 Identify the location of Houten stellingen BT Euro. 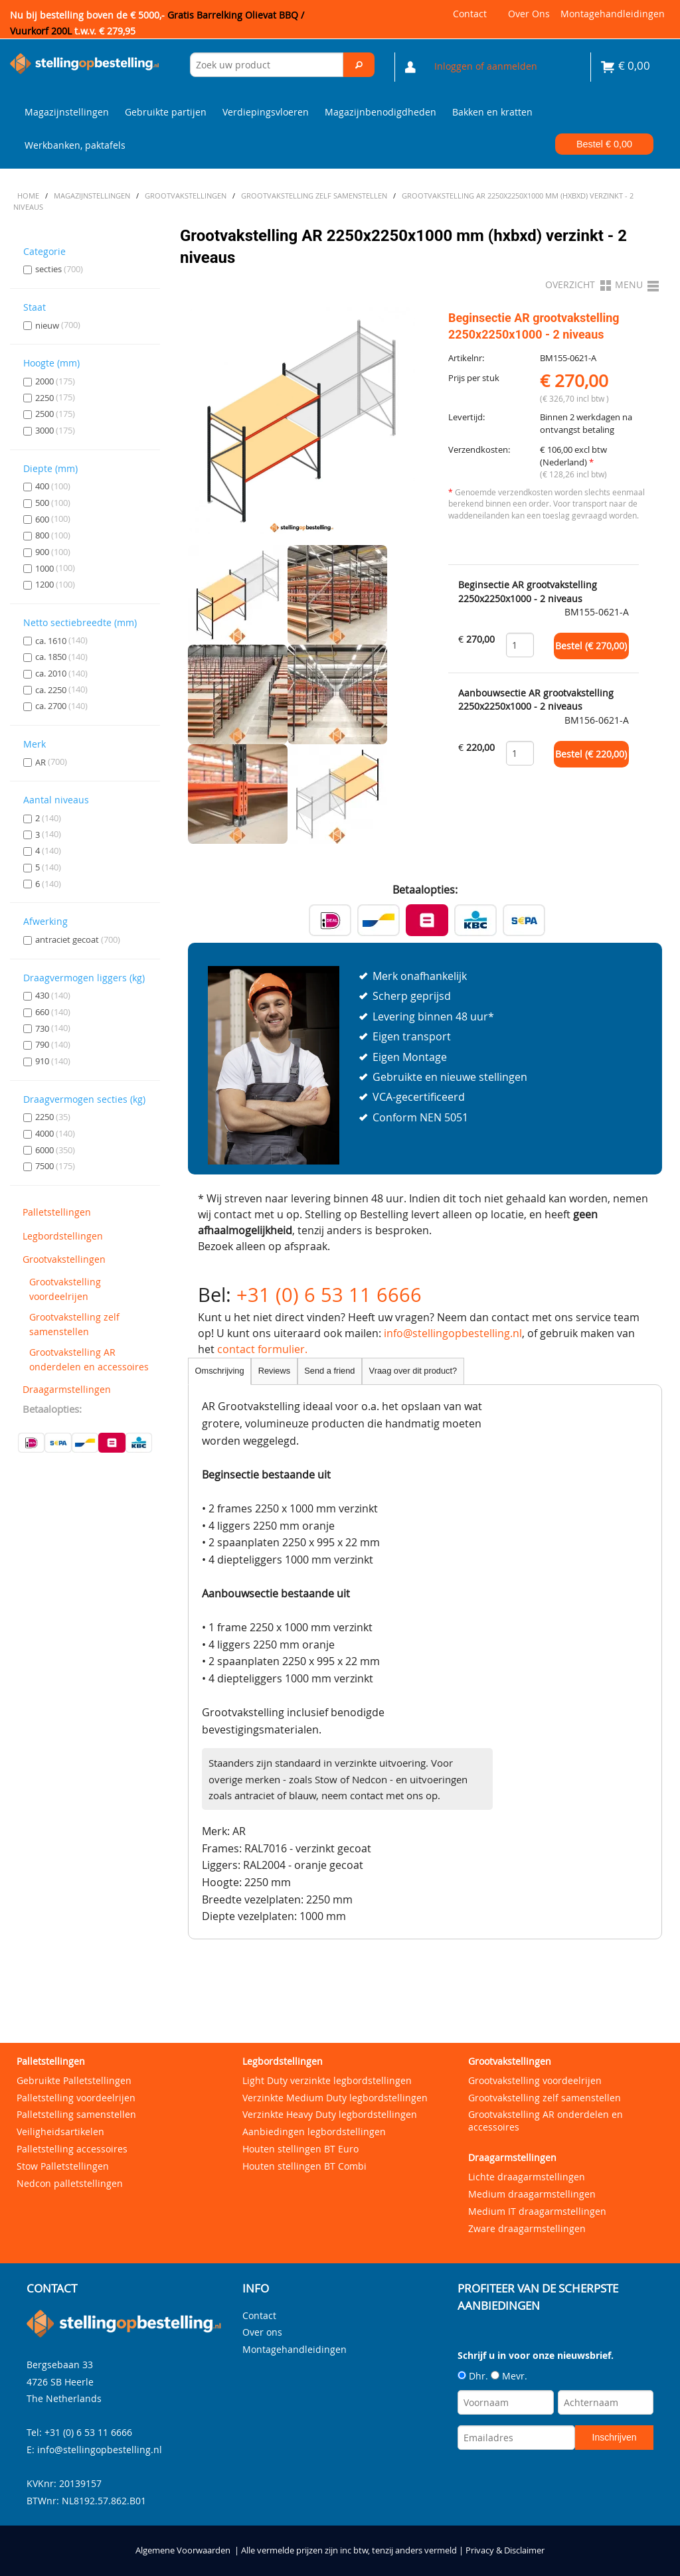
(300, 2148).